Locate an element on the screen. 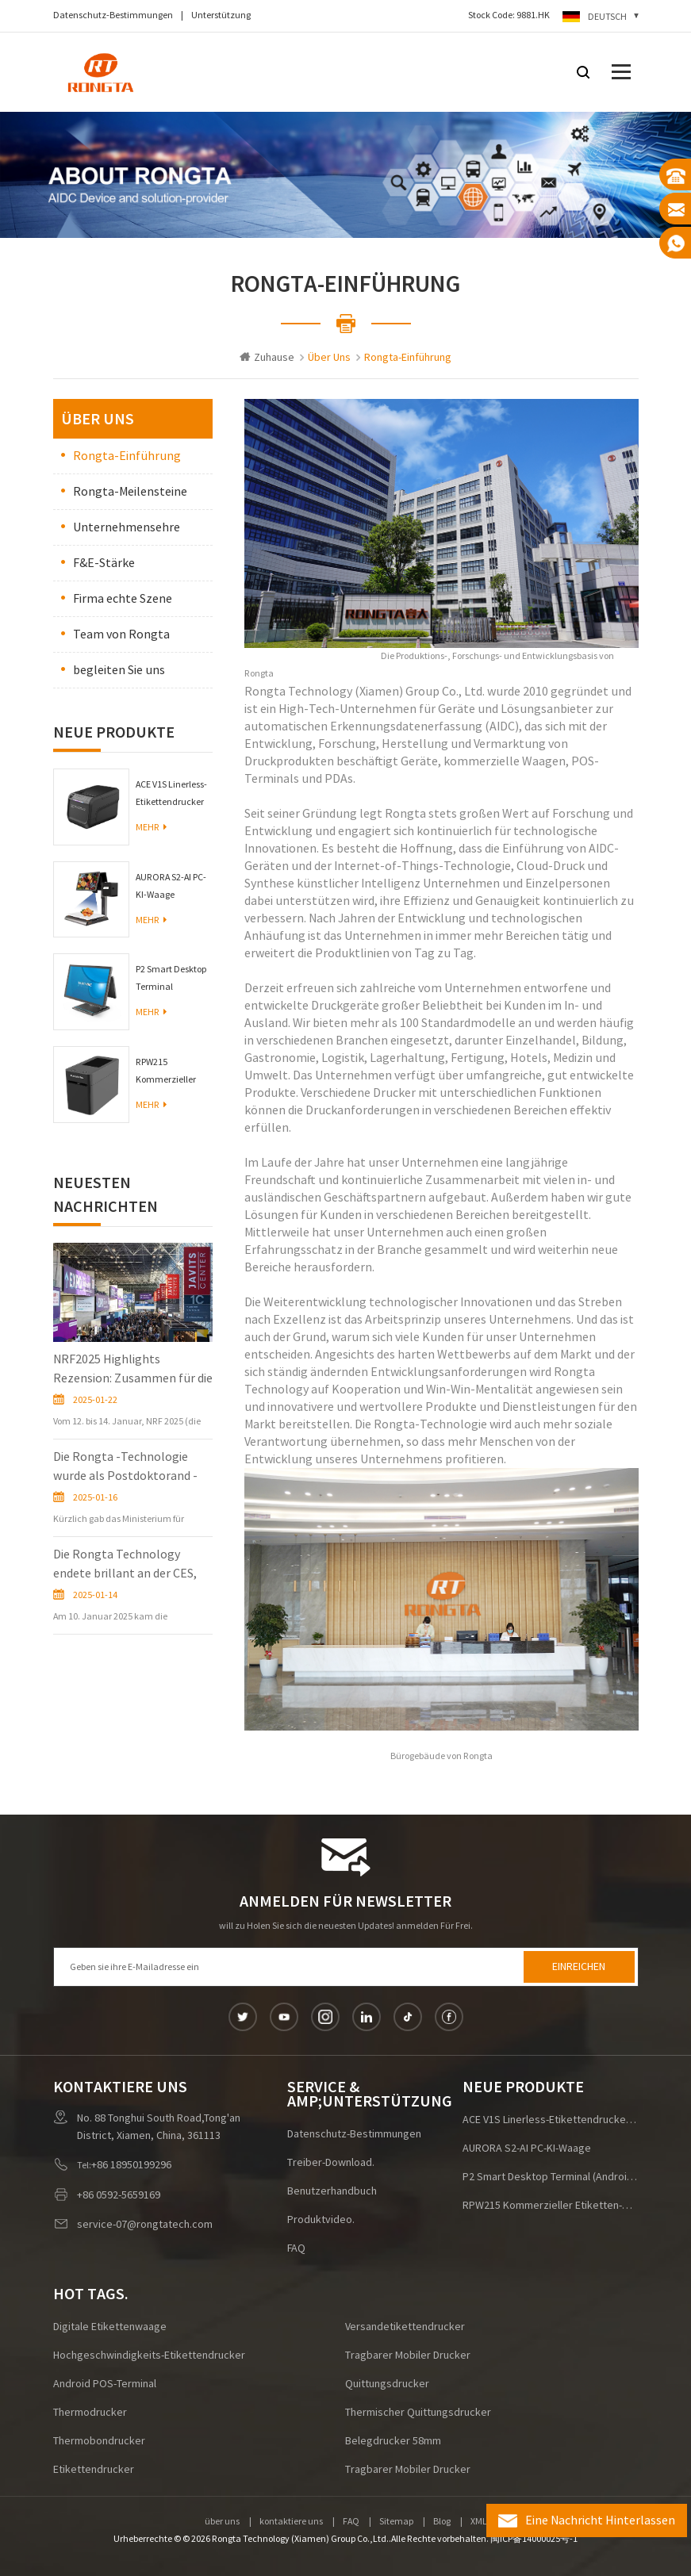  +86 18950199296 is located at coordinates (131, 2165).